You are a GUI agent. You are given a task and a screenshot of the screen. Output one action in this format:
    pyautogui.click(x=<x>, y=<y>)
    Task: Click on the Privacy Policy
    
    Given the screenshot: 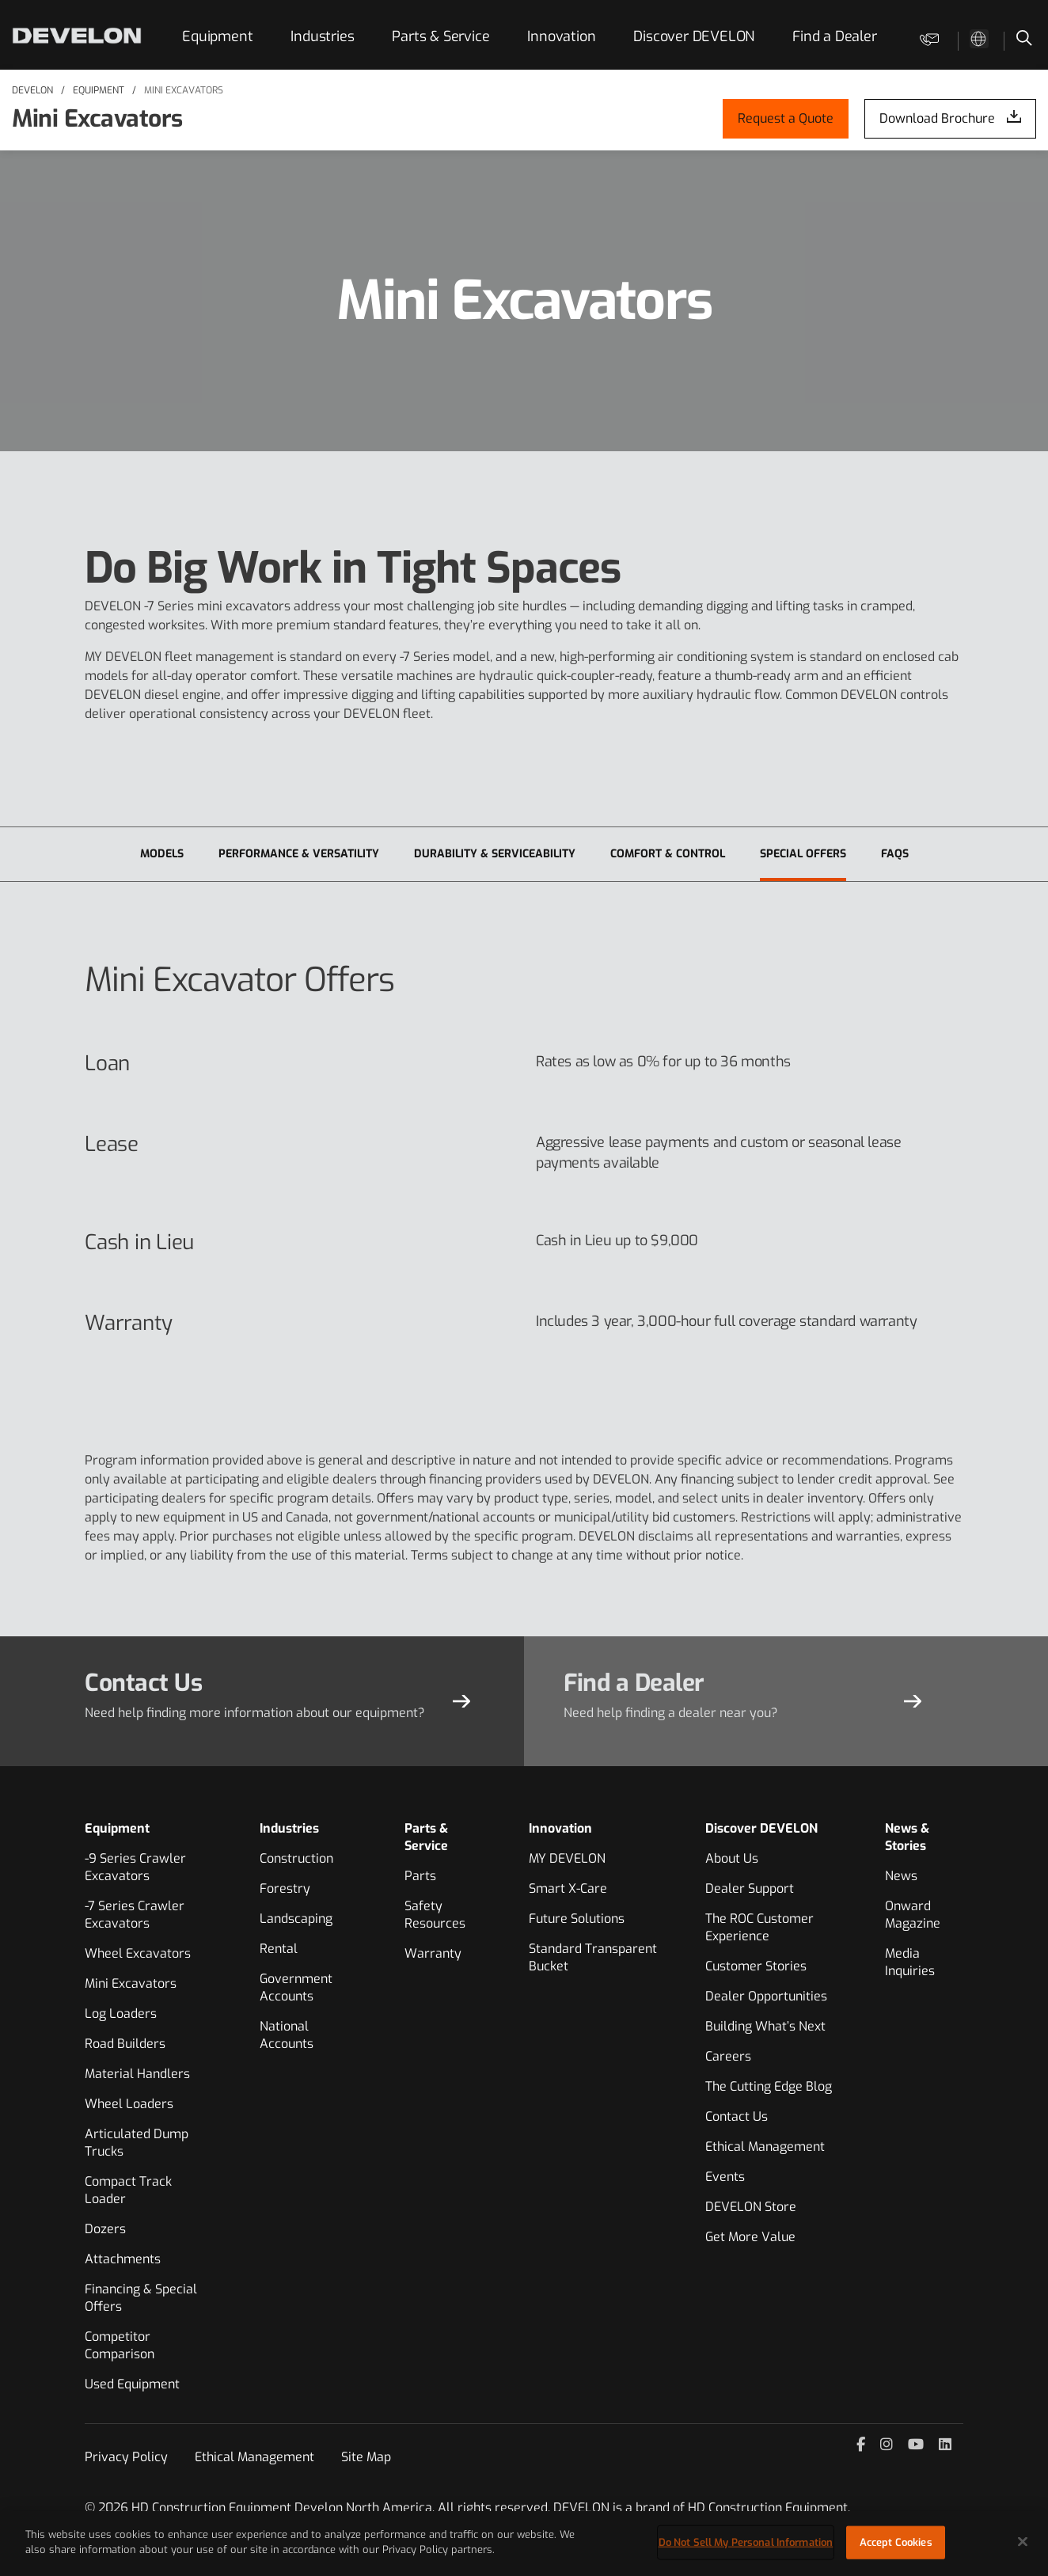 What is the action you would take?
    pyautogui.click(x=126, y=2457)
    